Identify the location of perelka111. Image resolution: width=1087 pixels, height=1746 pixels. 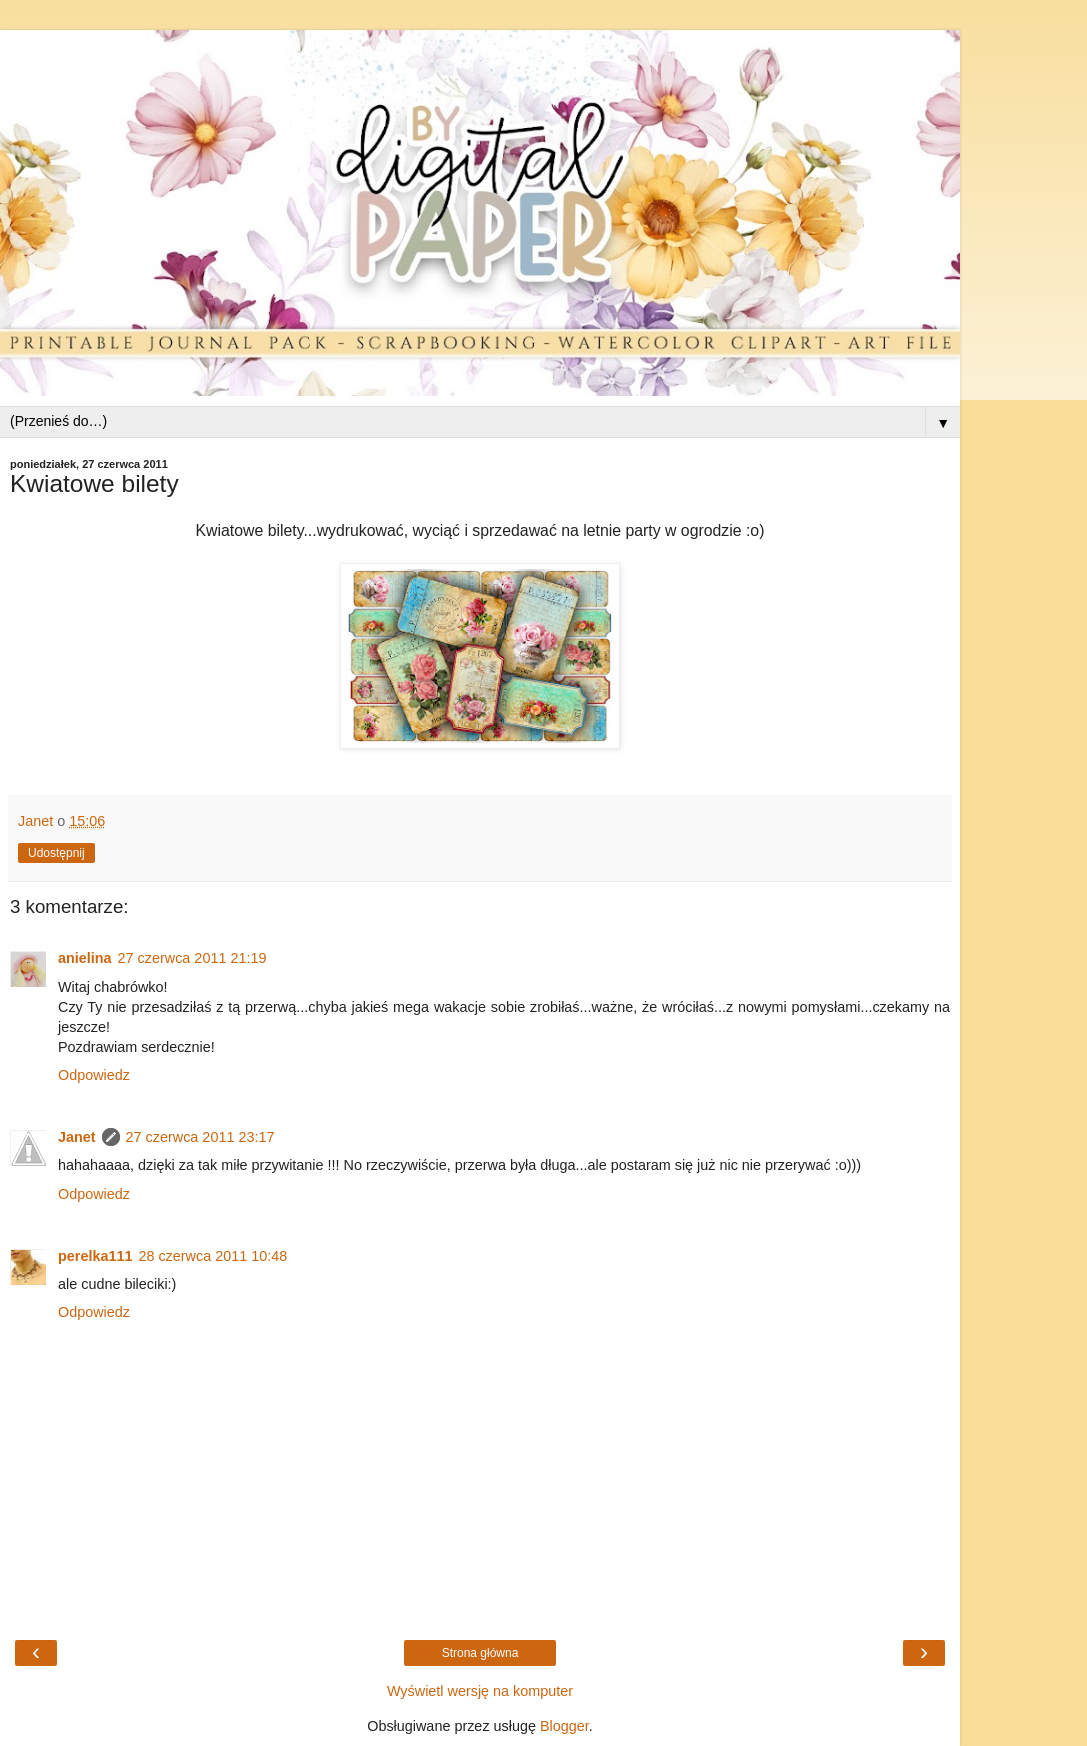
(95, 1256).